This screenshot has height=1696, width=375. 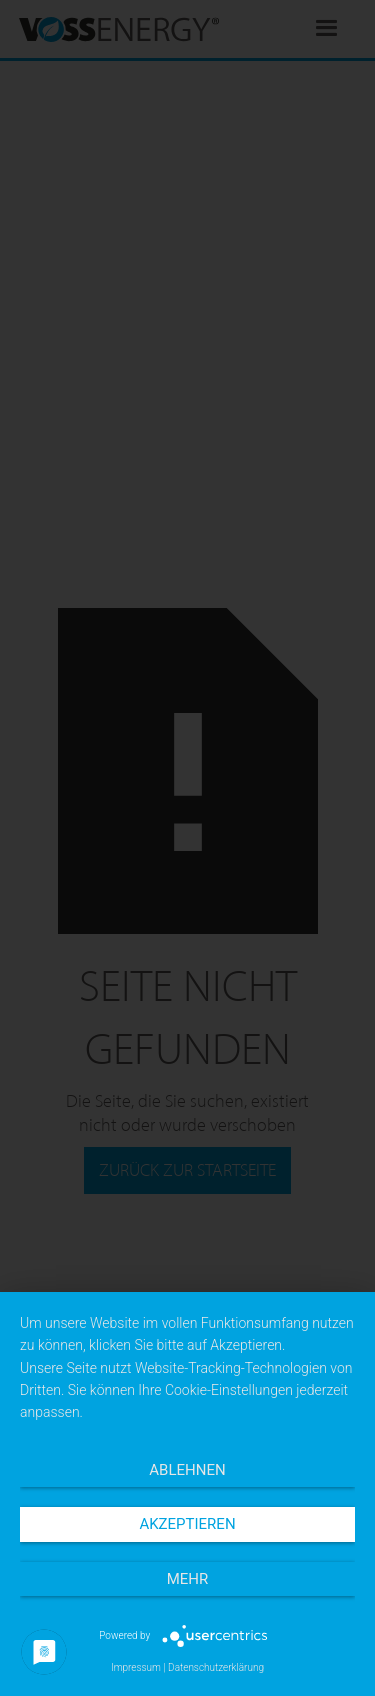 What do you see at coordinates (188, 1579) in the screenshot?
I see `mehr` at bounding box center [188, 1579].